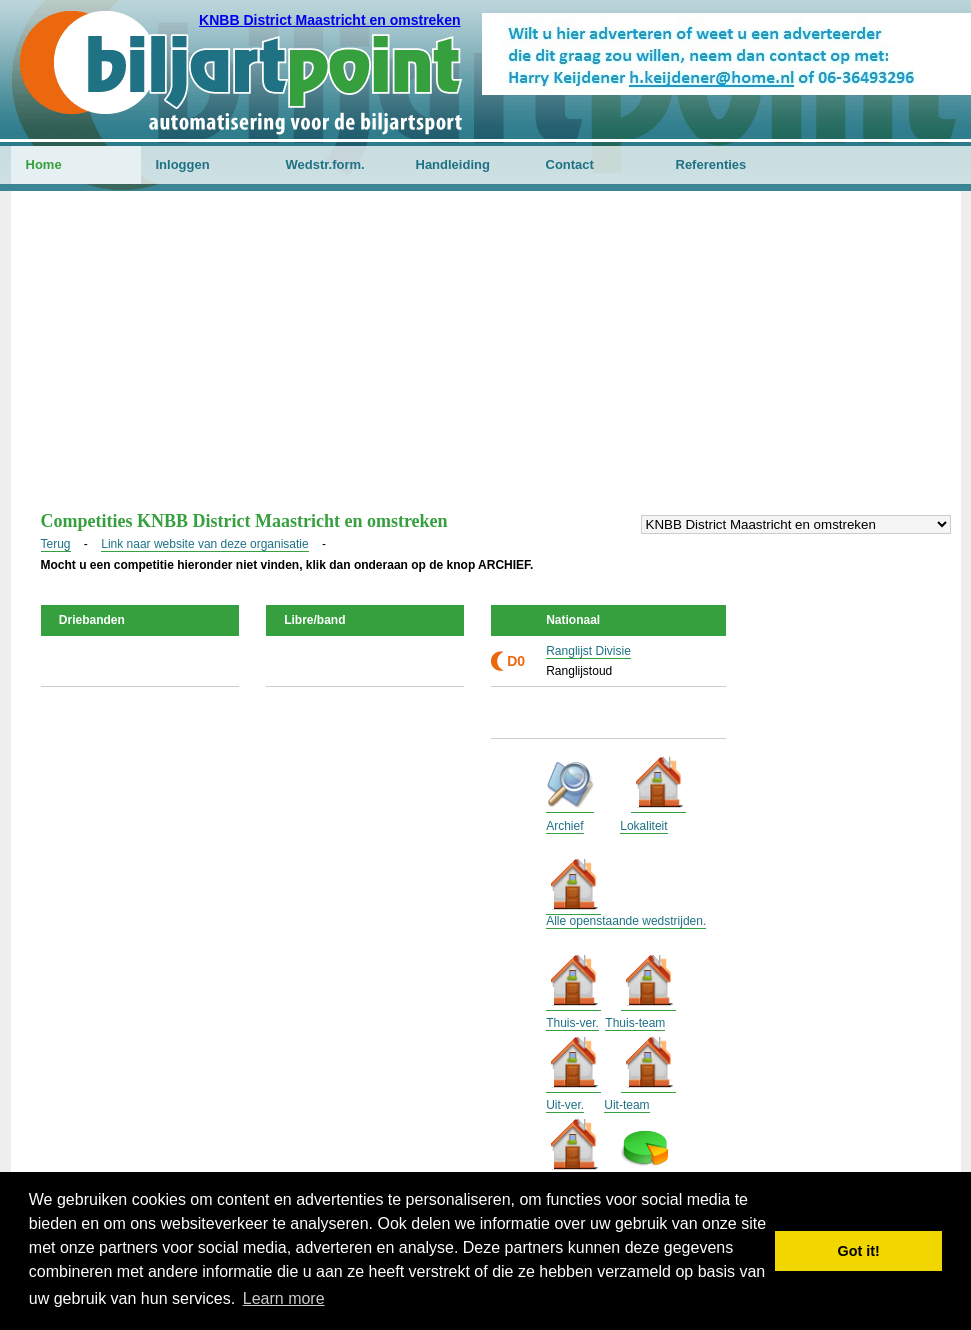 The width and height of the screenshot is (971, 1330). What do you see at coordinates (626, 921) in the screenshot?
I see `Alle openstaande wedstrijden.` at bounding box center [626, 921].